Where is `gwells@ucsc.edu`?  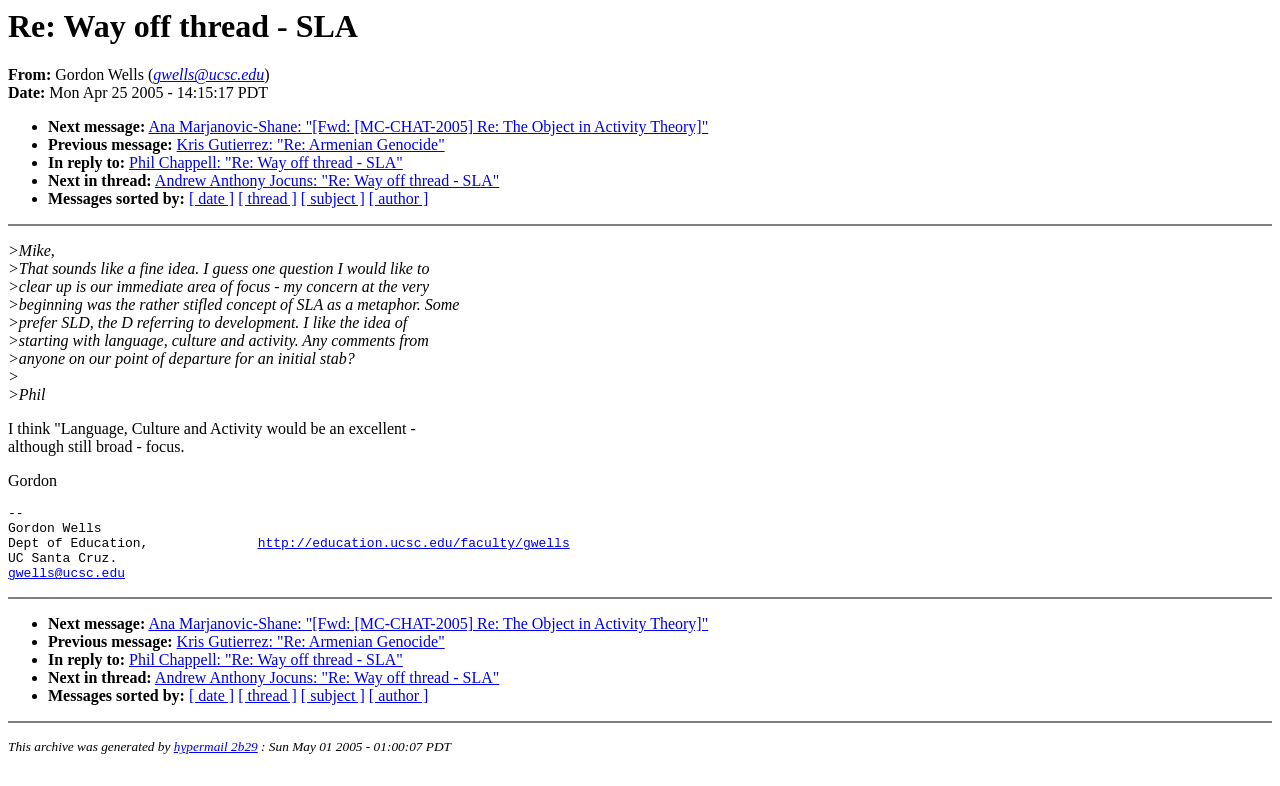
gwells@ucsc.edu is located at coordinates (66, 587).